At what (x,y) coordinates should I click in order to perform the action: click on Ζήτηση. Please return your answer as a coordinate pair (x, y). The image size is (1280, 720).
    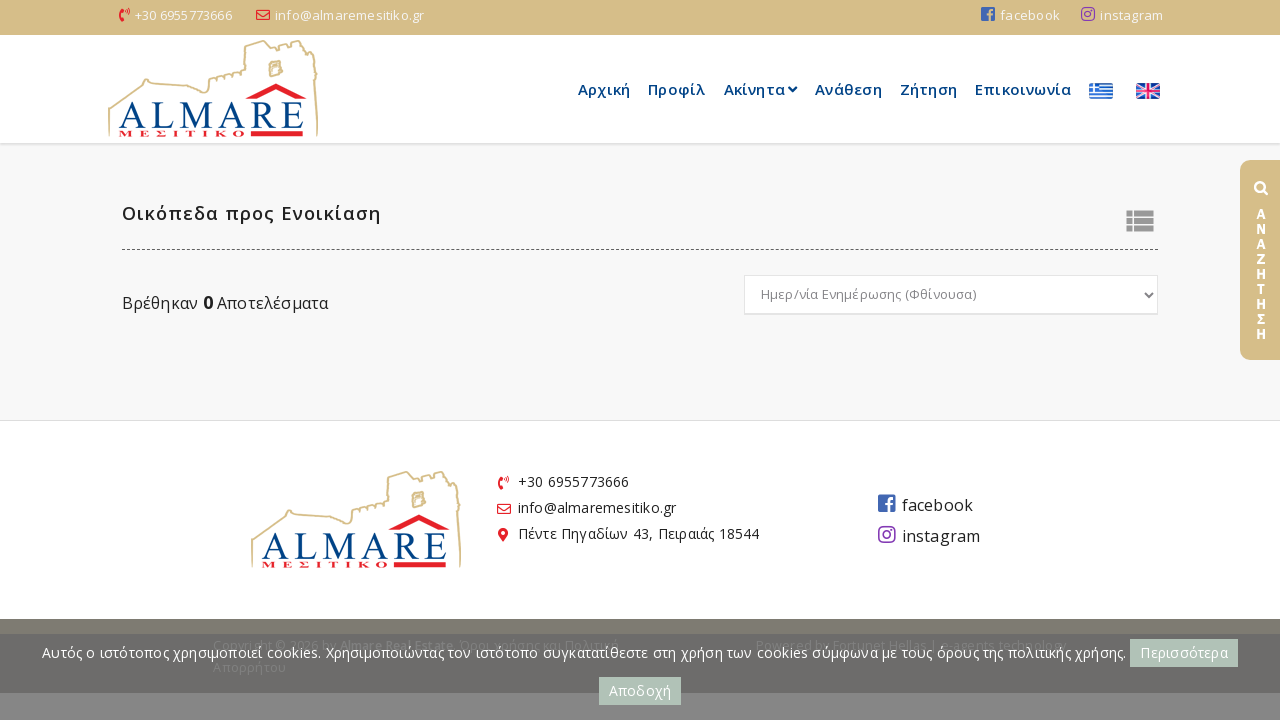
    Looking at the image, I should click on (928, 89).